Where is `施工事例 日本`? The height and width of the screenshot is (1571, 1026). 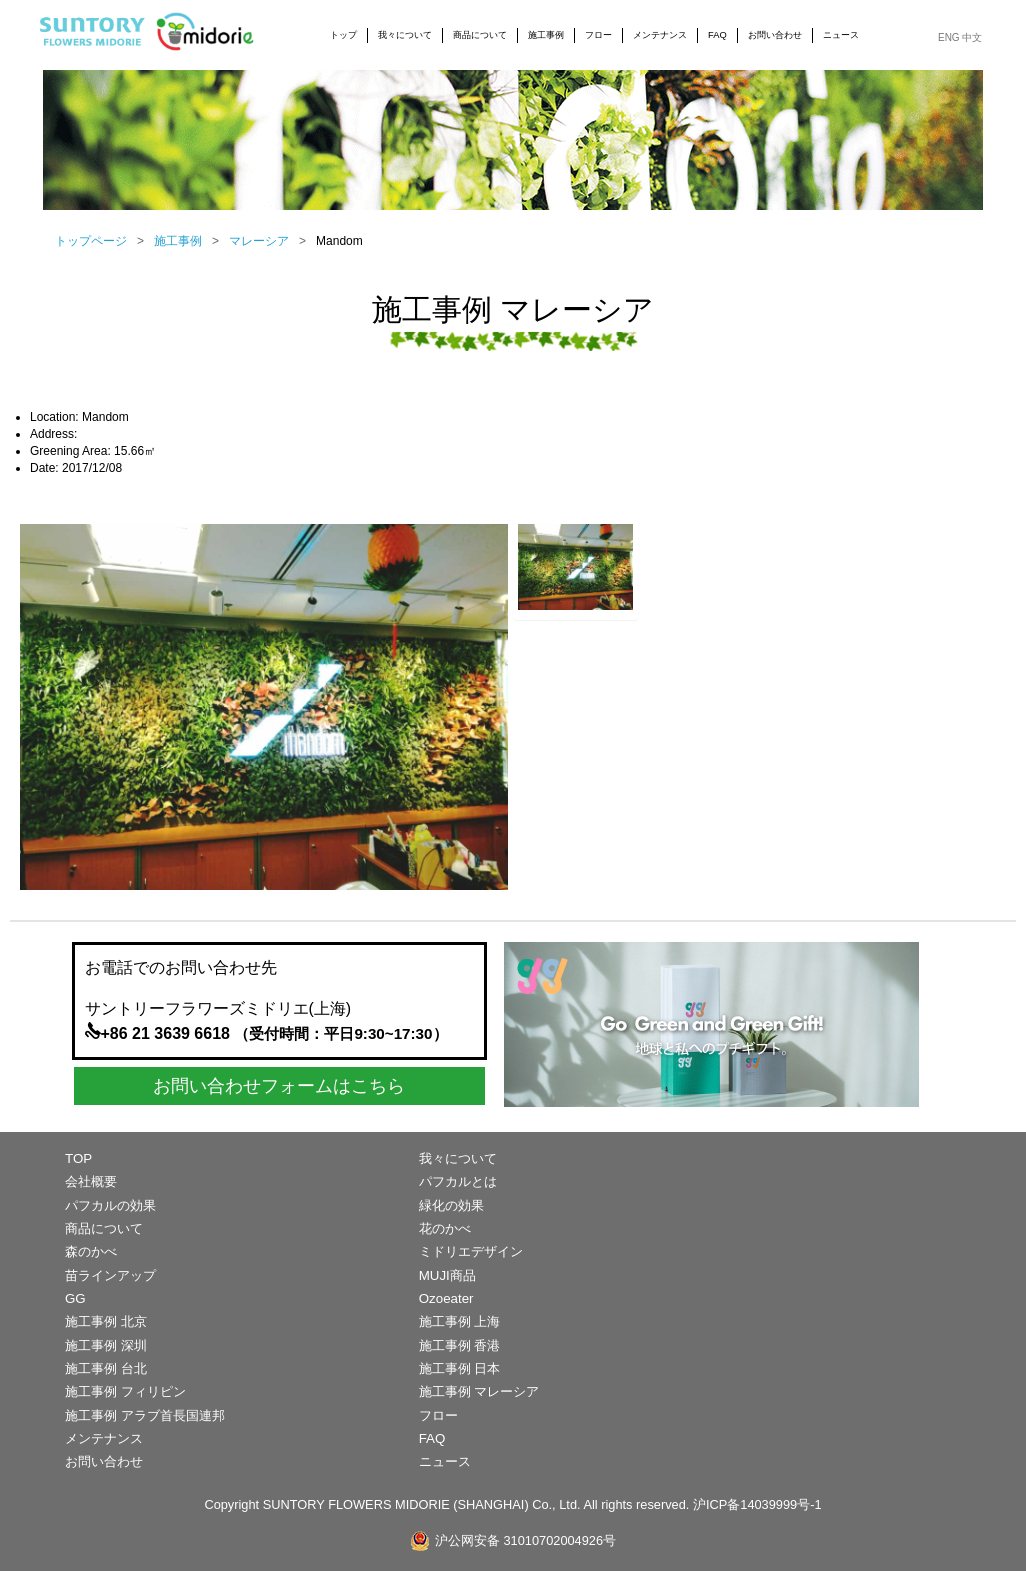 施工事例 日本 is located at coordinates (460, 1368).